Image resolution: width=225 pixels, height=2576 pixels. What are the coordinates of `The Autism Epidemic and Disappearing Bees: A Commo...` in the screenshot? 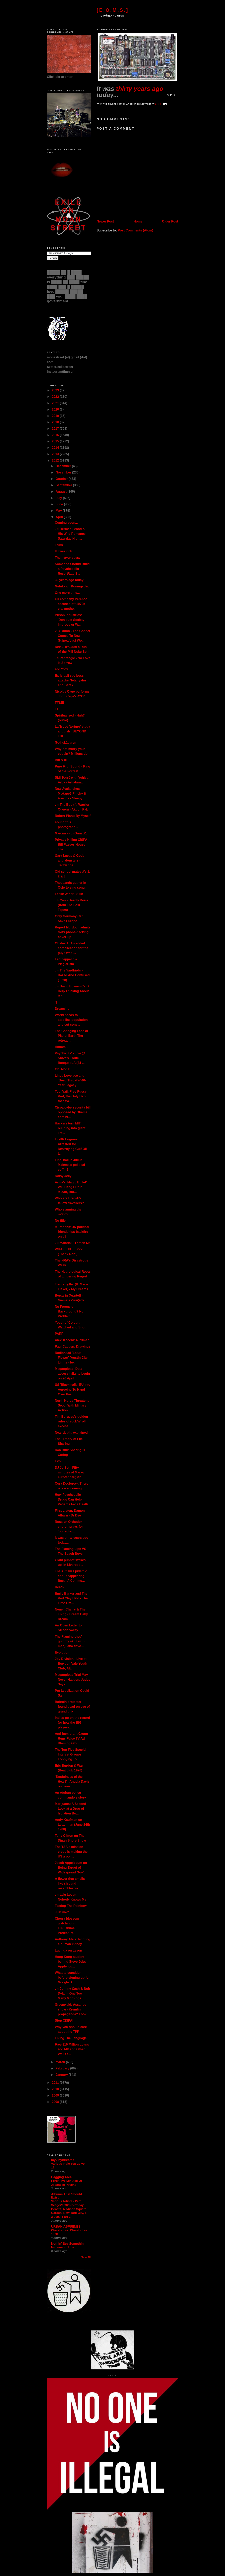 It's located at (71, 1575).